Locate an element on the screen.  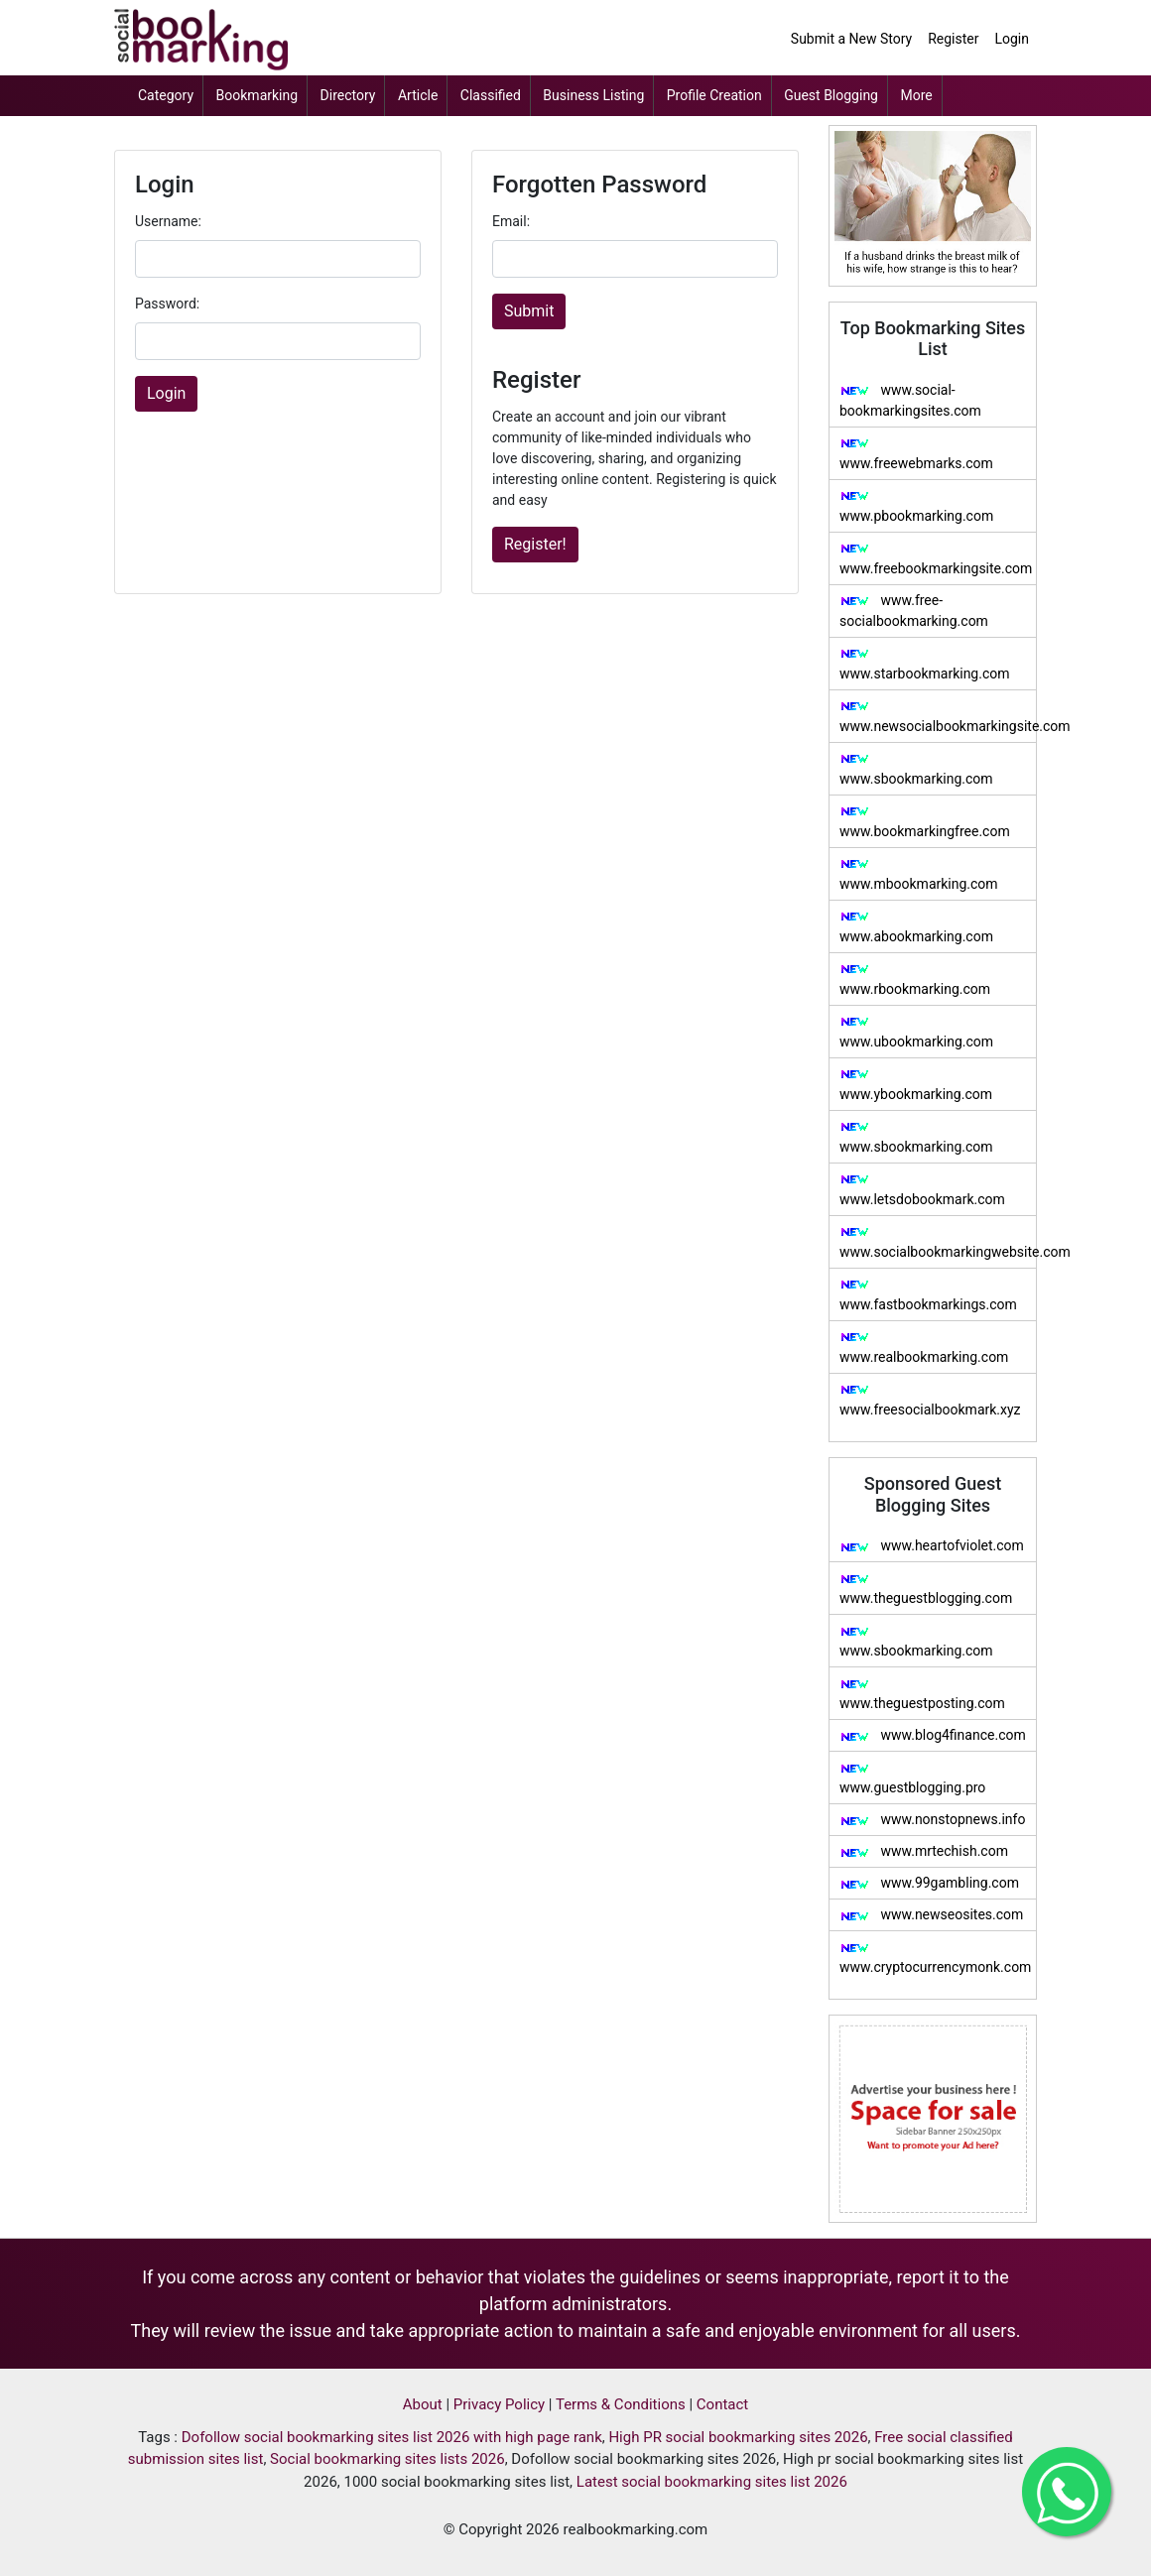
Username: is located at coordinates (168, 221).